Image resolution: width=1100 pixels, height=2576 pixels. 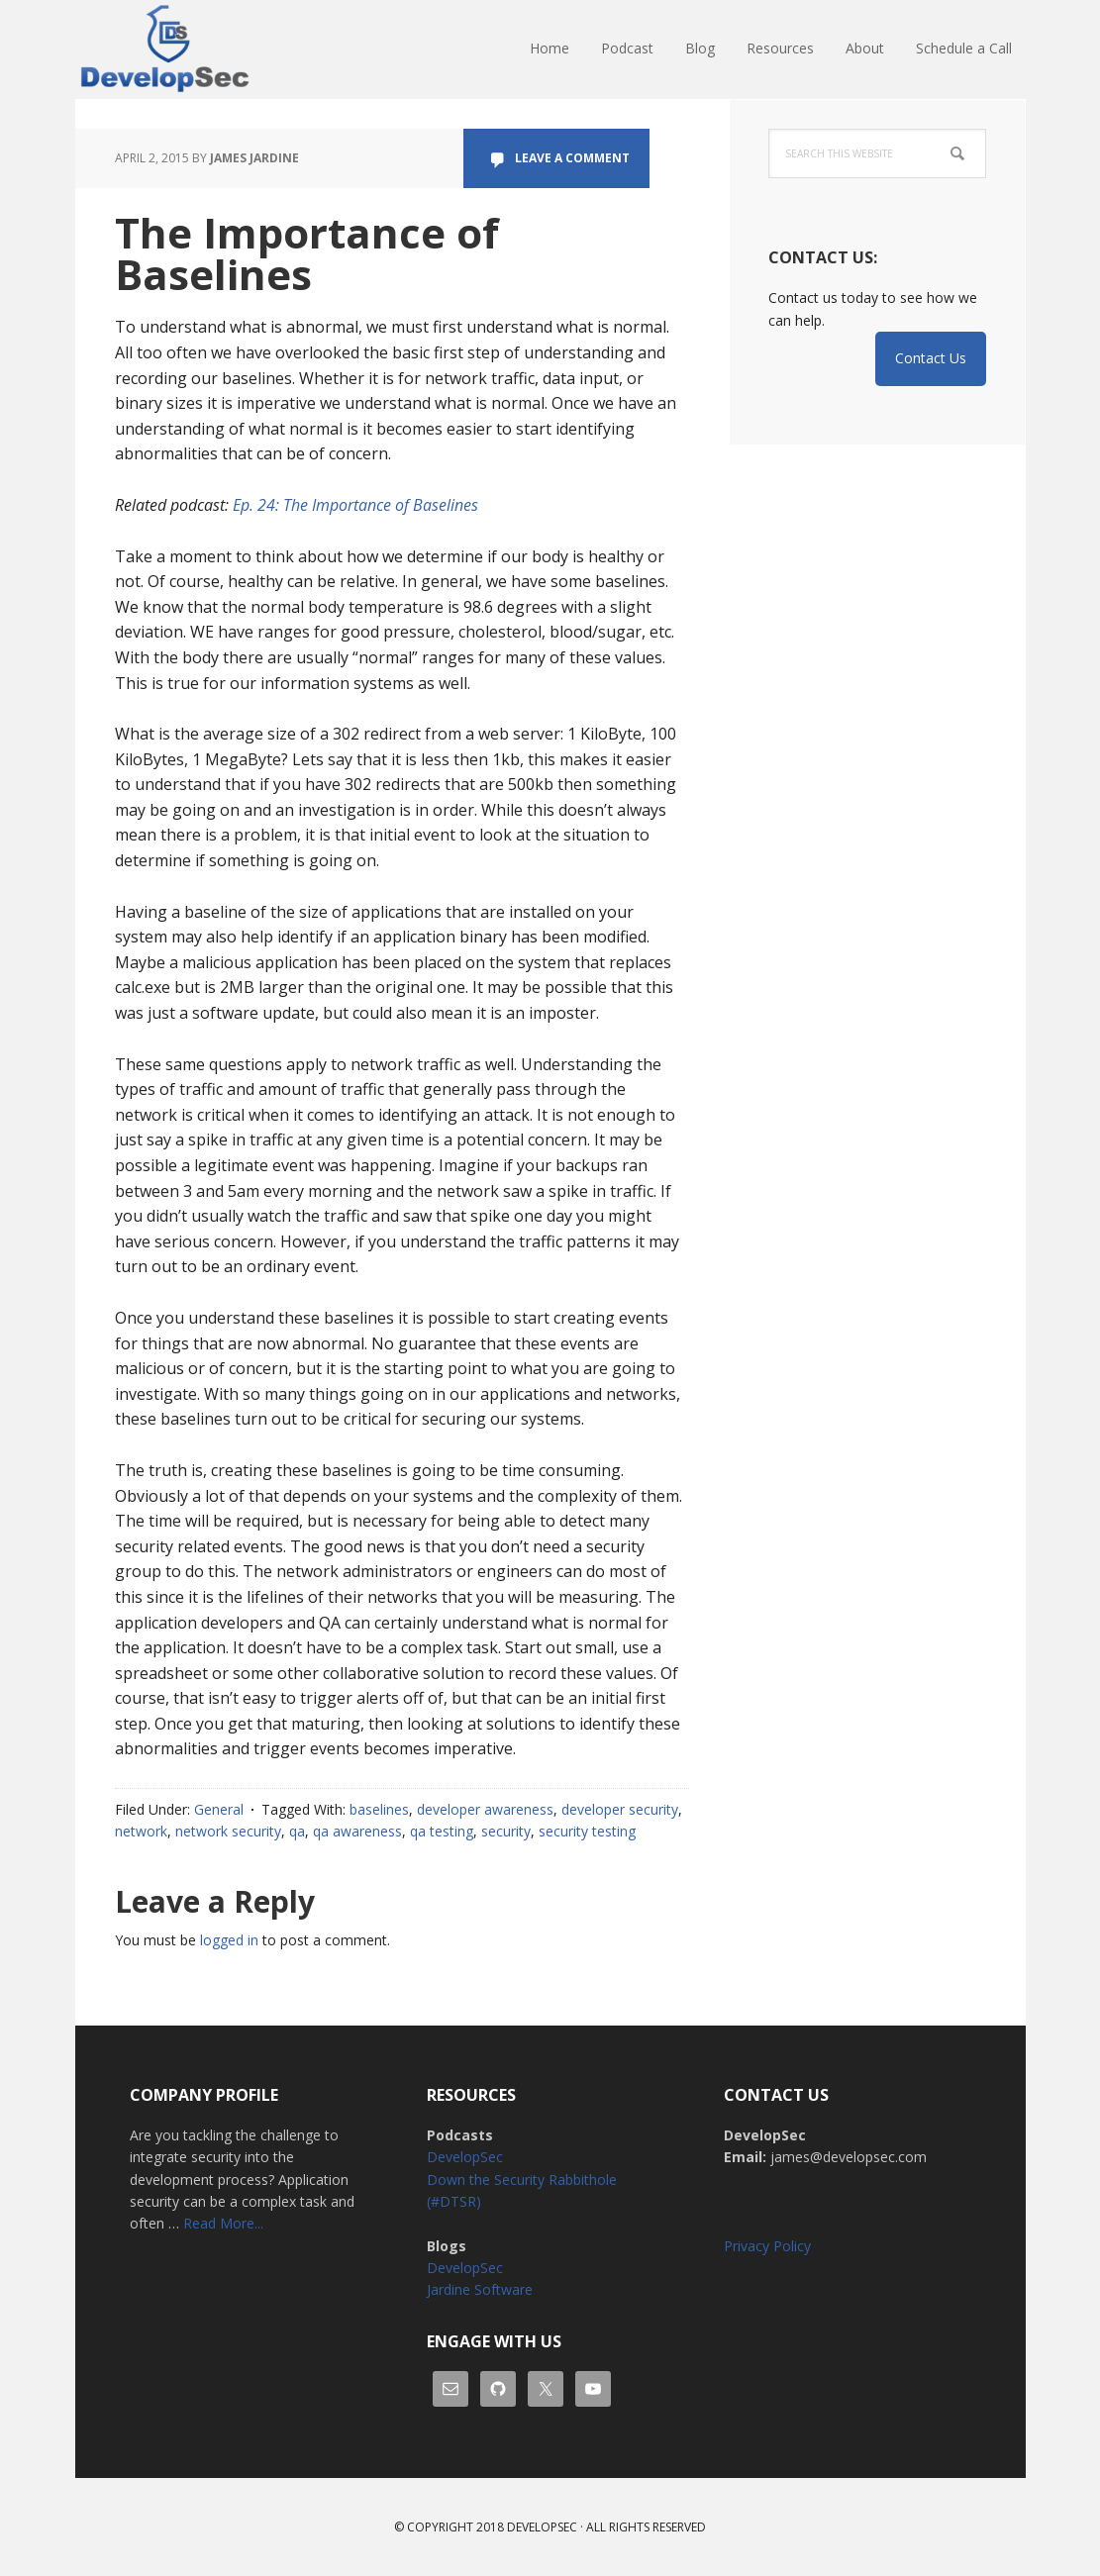 I want to click on developer awareness, so click(x=485, y=1809).